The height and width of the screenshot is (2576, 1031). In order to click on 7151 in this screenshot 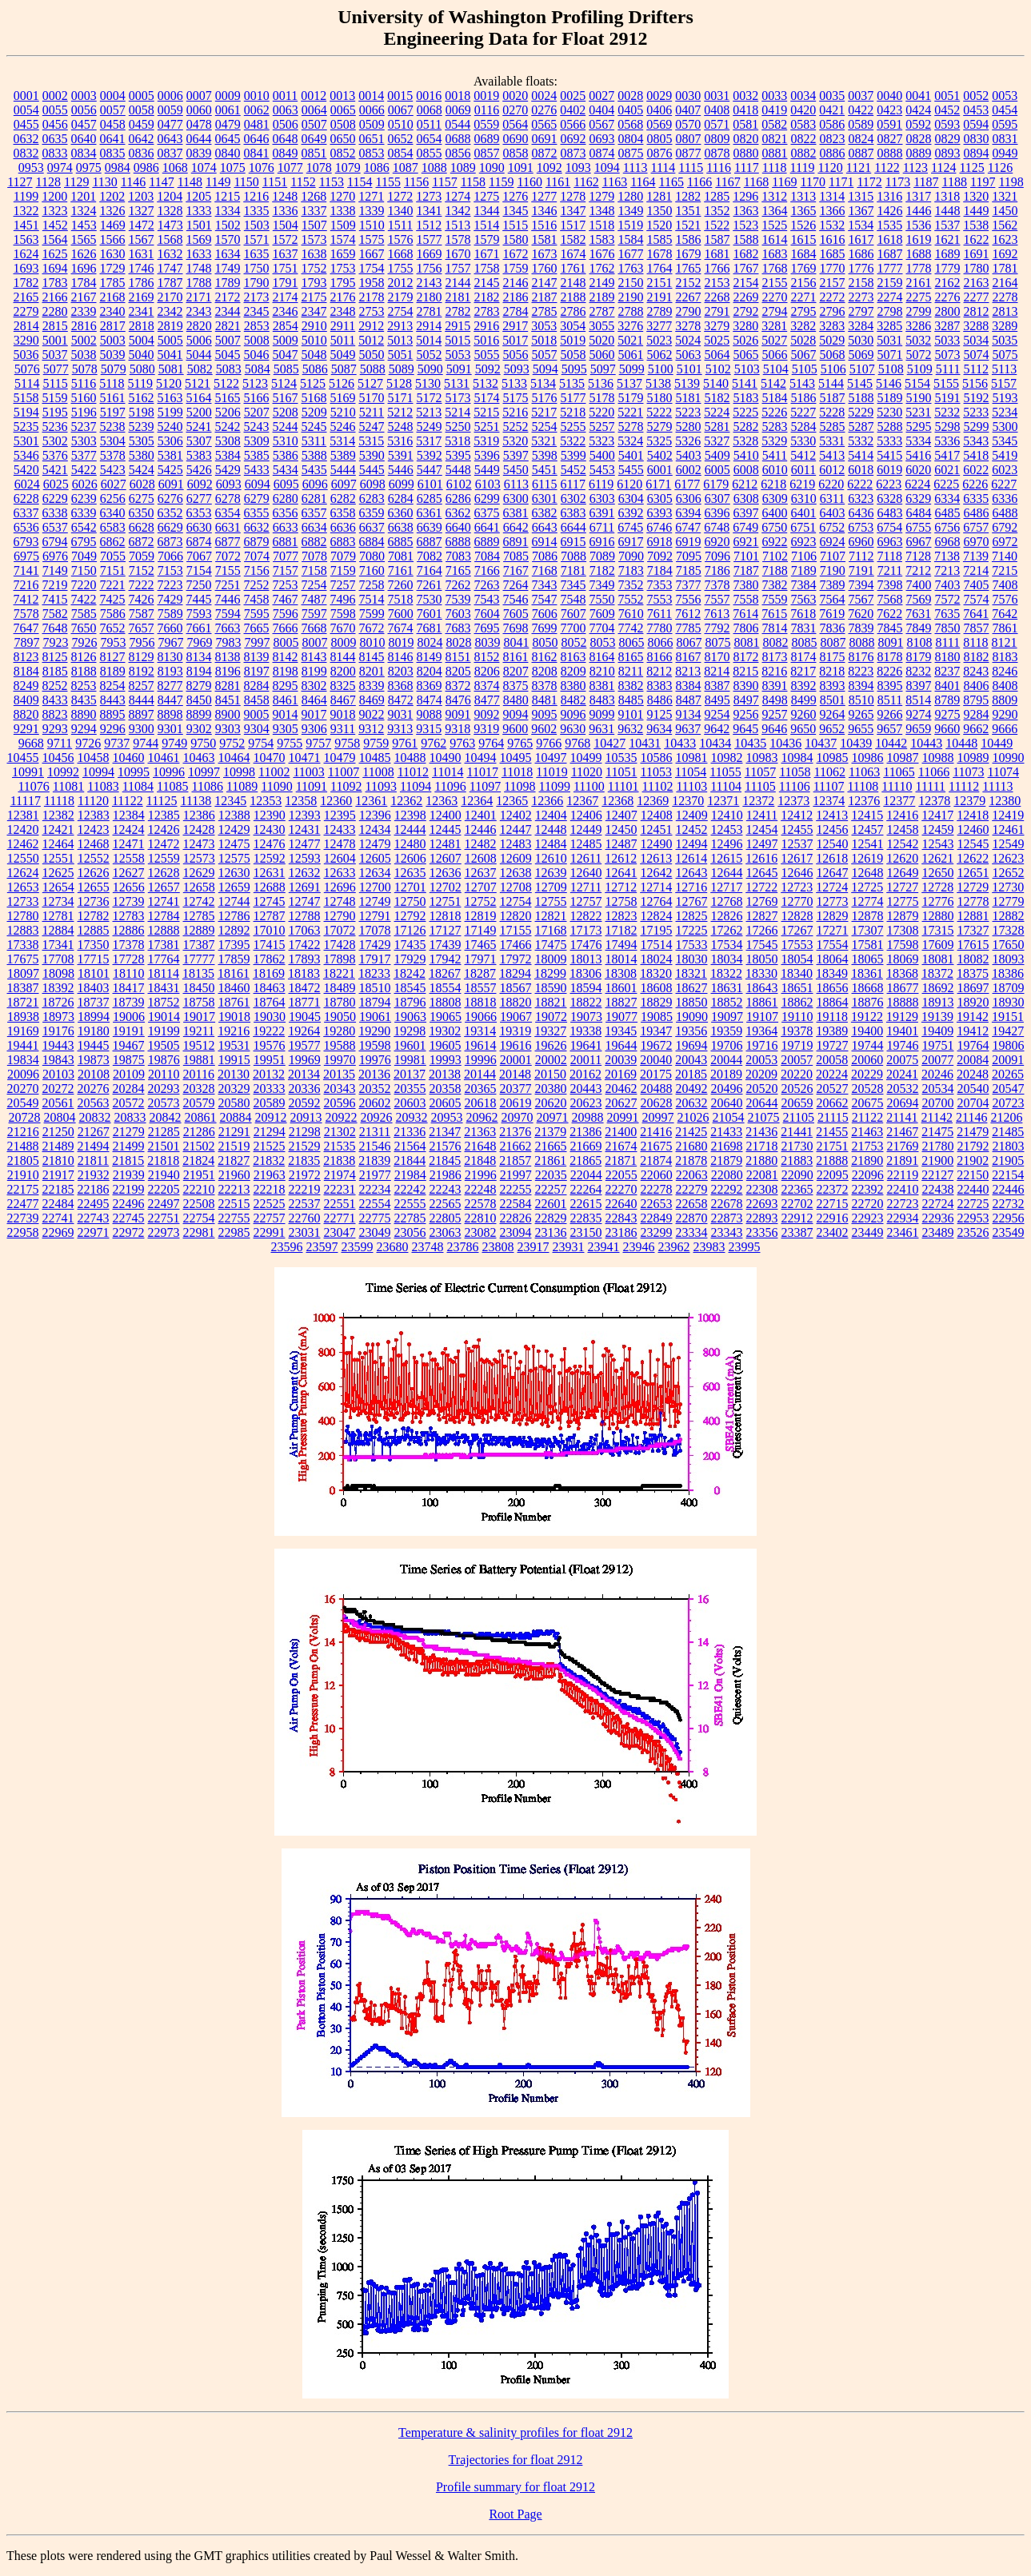, I will do `click(113, 570)`.